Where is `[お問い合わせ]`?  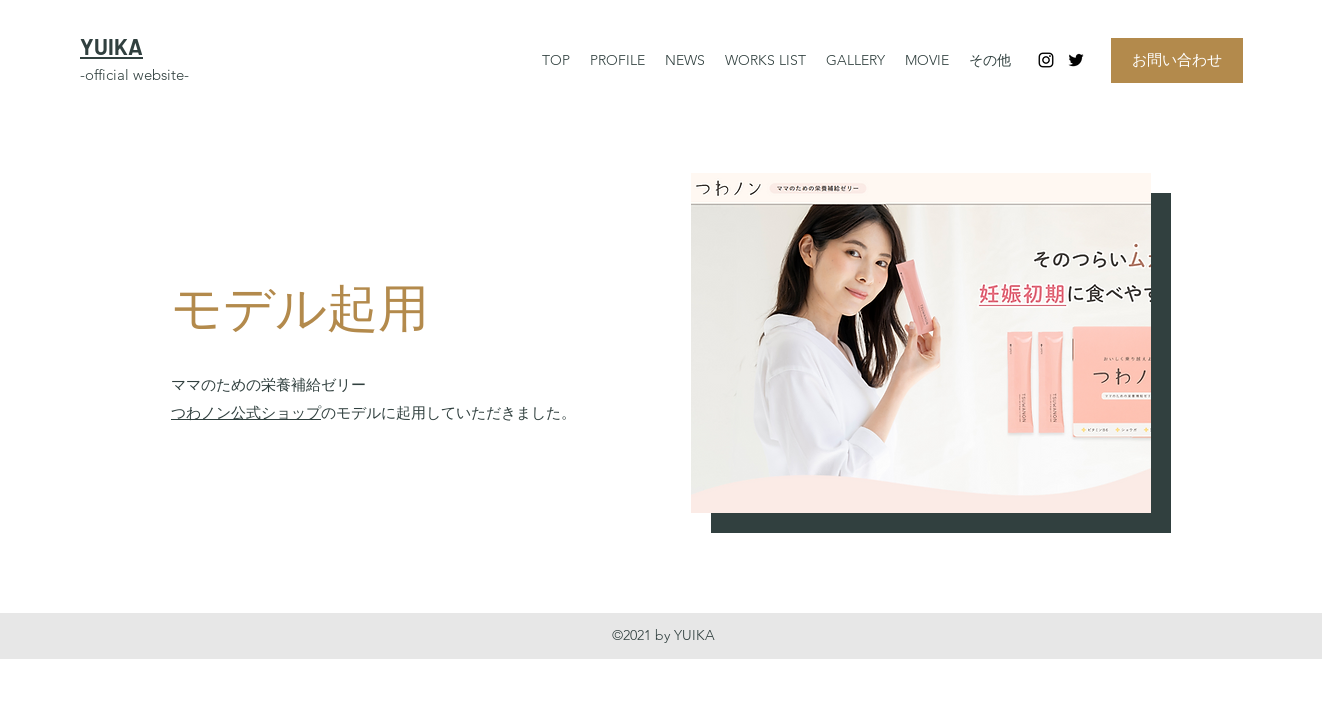
[お問い合わせ] is located at coordinates (1177, 60).